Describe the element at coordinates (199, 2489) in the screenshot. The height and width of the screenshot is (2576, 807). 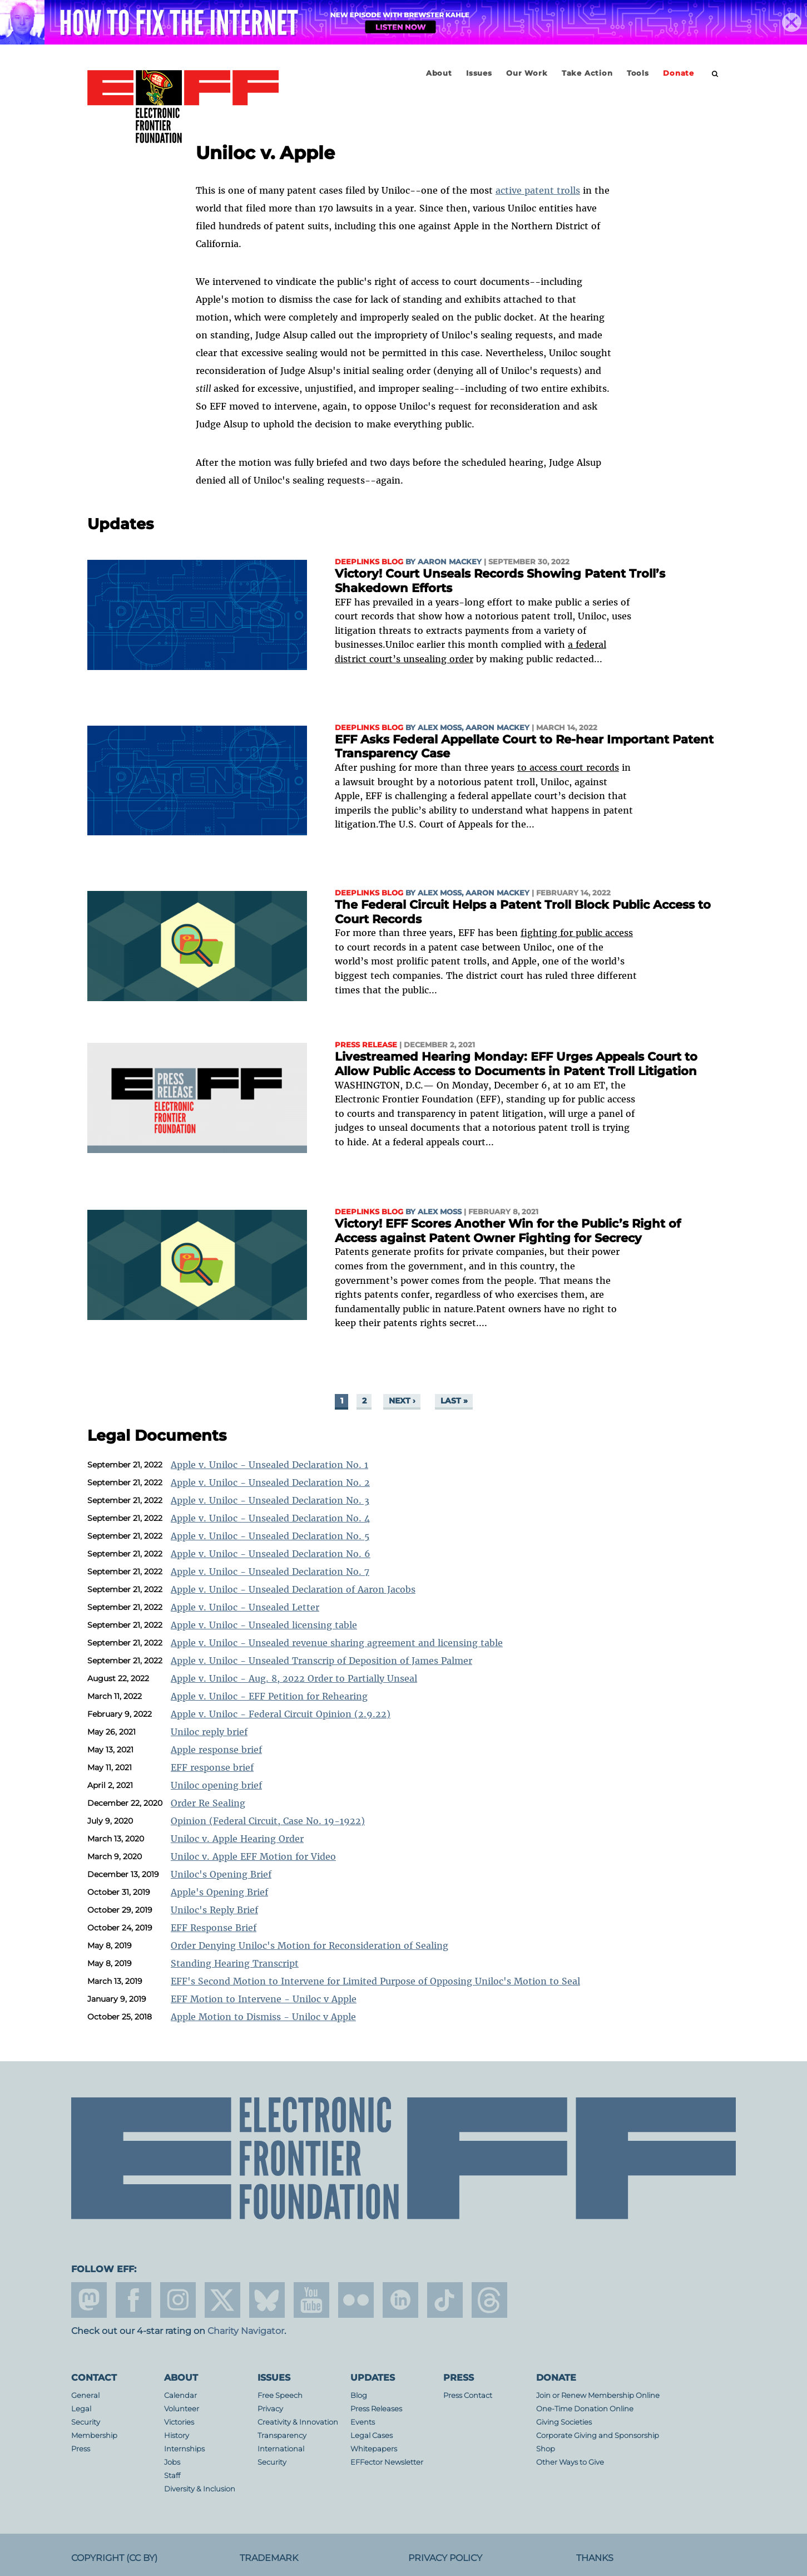
I see `Diversity & Inclusion` at that location.